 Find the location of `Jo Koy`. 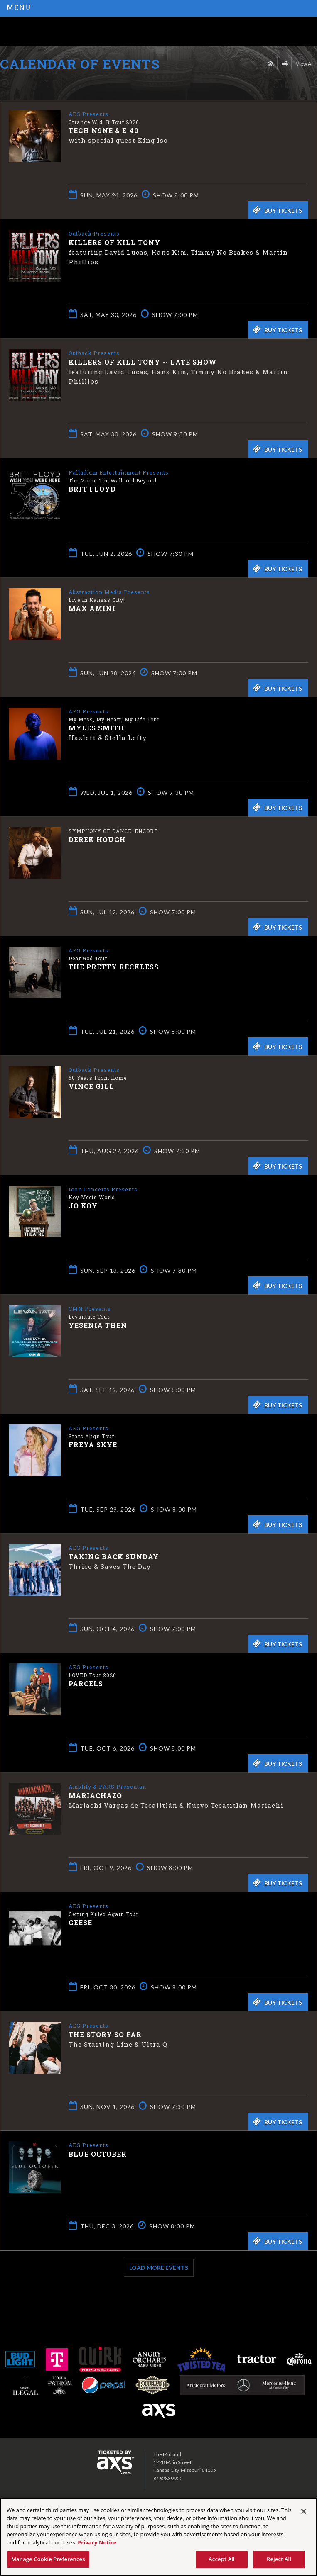

Jo Koy is located at coordinates (83, 1205).